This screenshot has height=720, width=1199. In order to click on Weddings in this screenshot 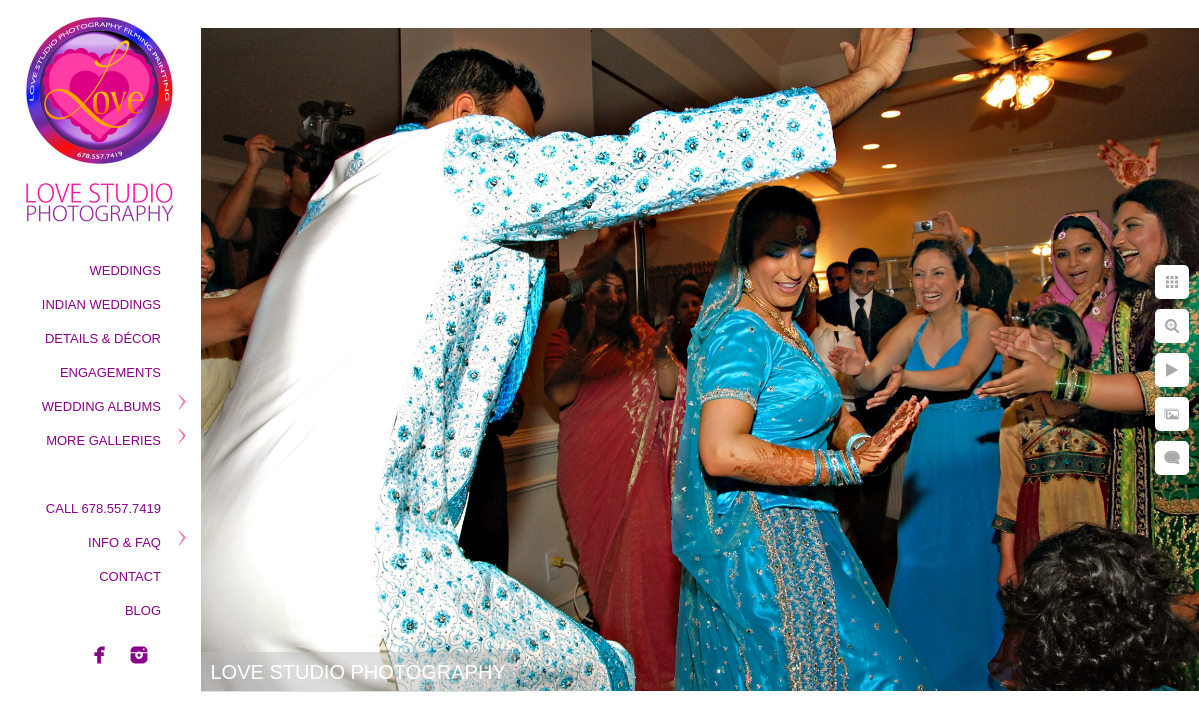, I will do `click(126, 270)`.